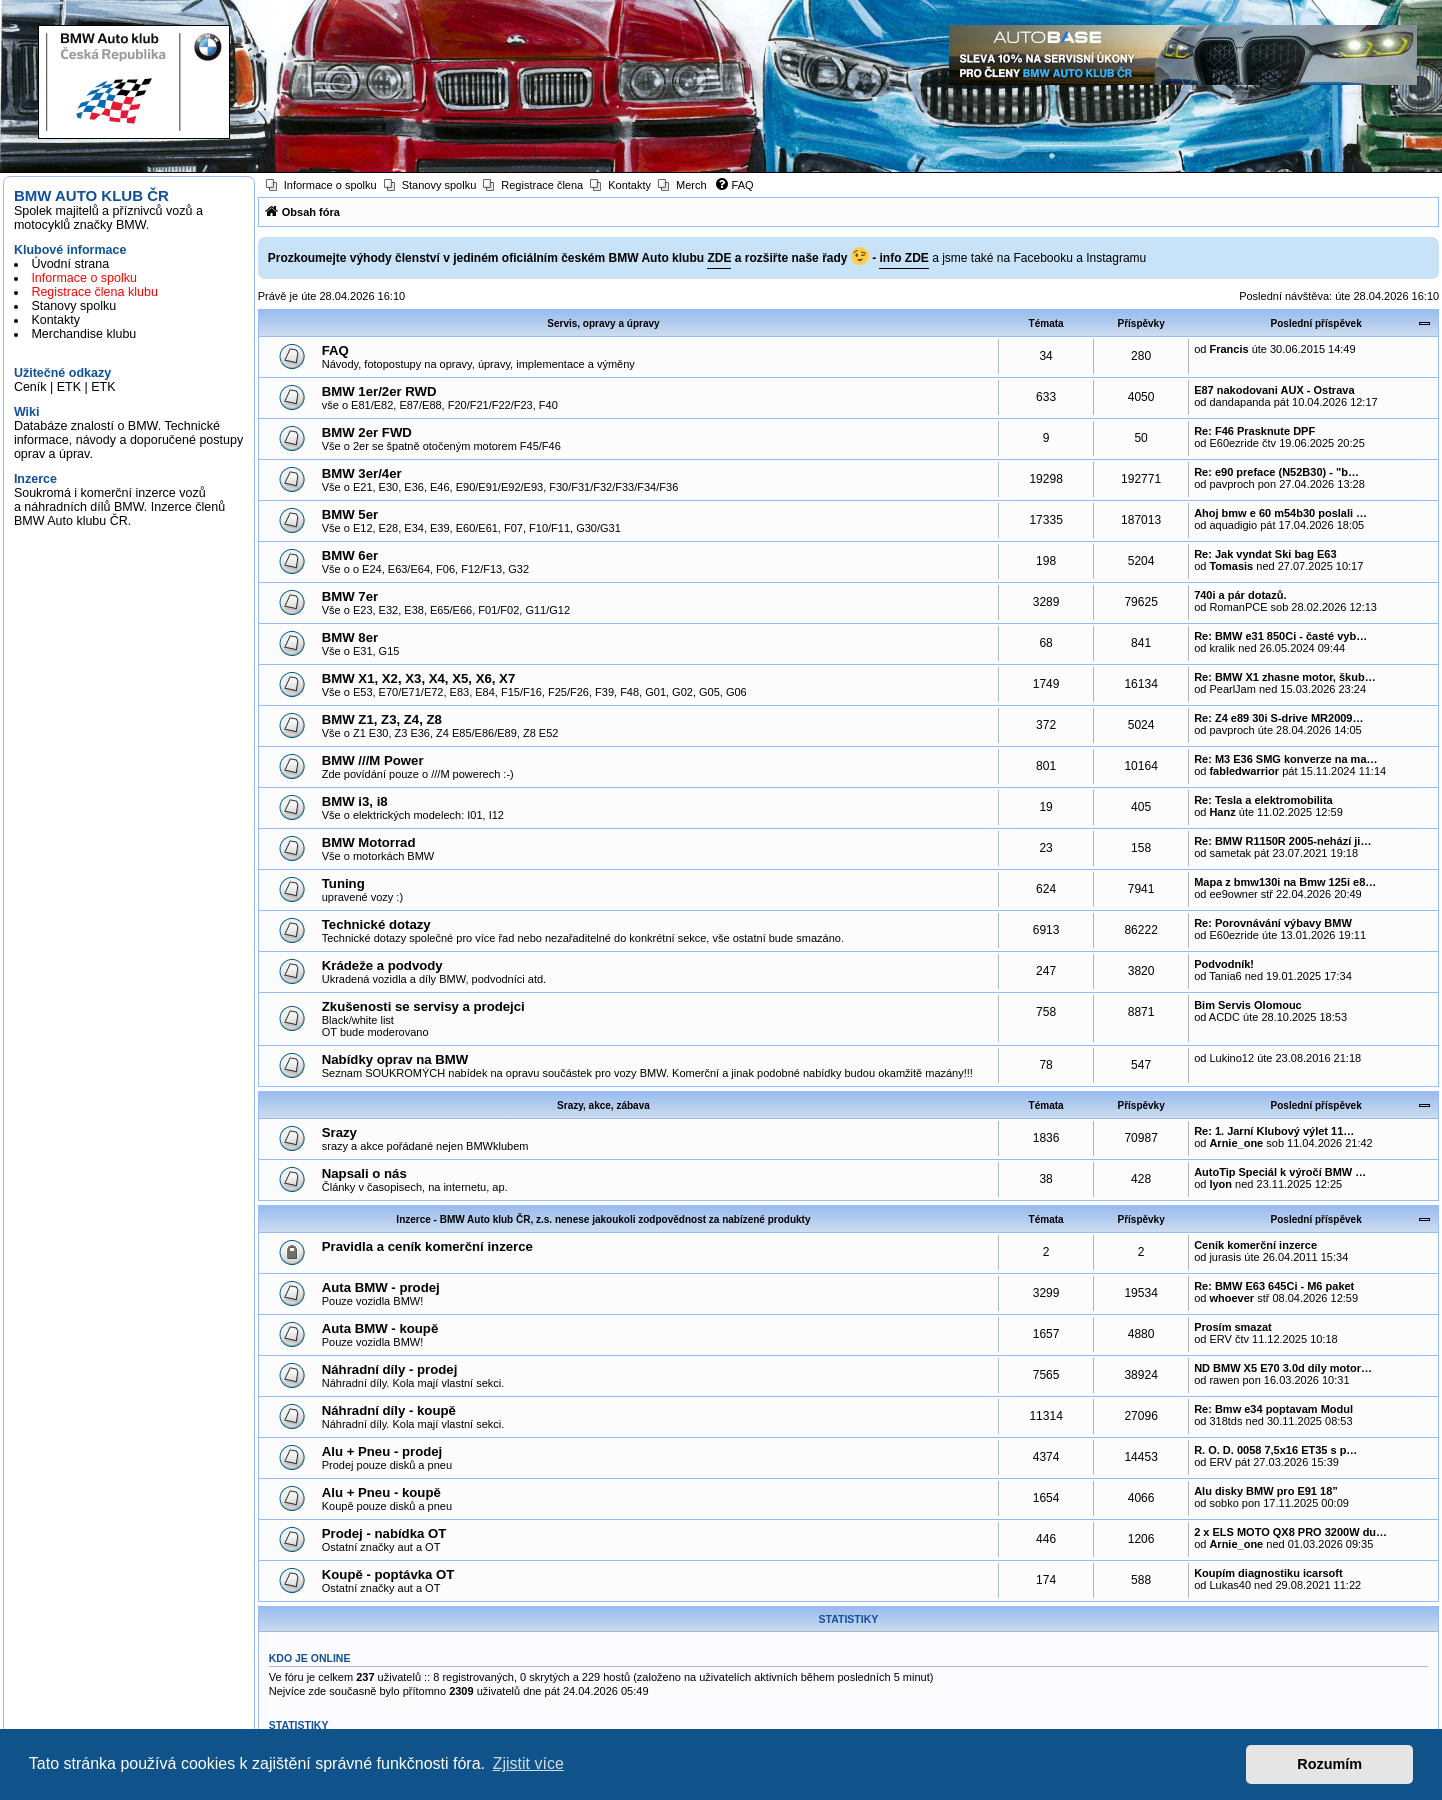 This screenshot has height=1800, width=1442. I want to click on Auta BMW - koupě, so click(380, 1328).